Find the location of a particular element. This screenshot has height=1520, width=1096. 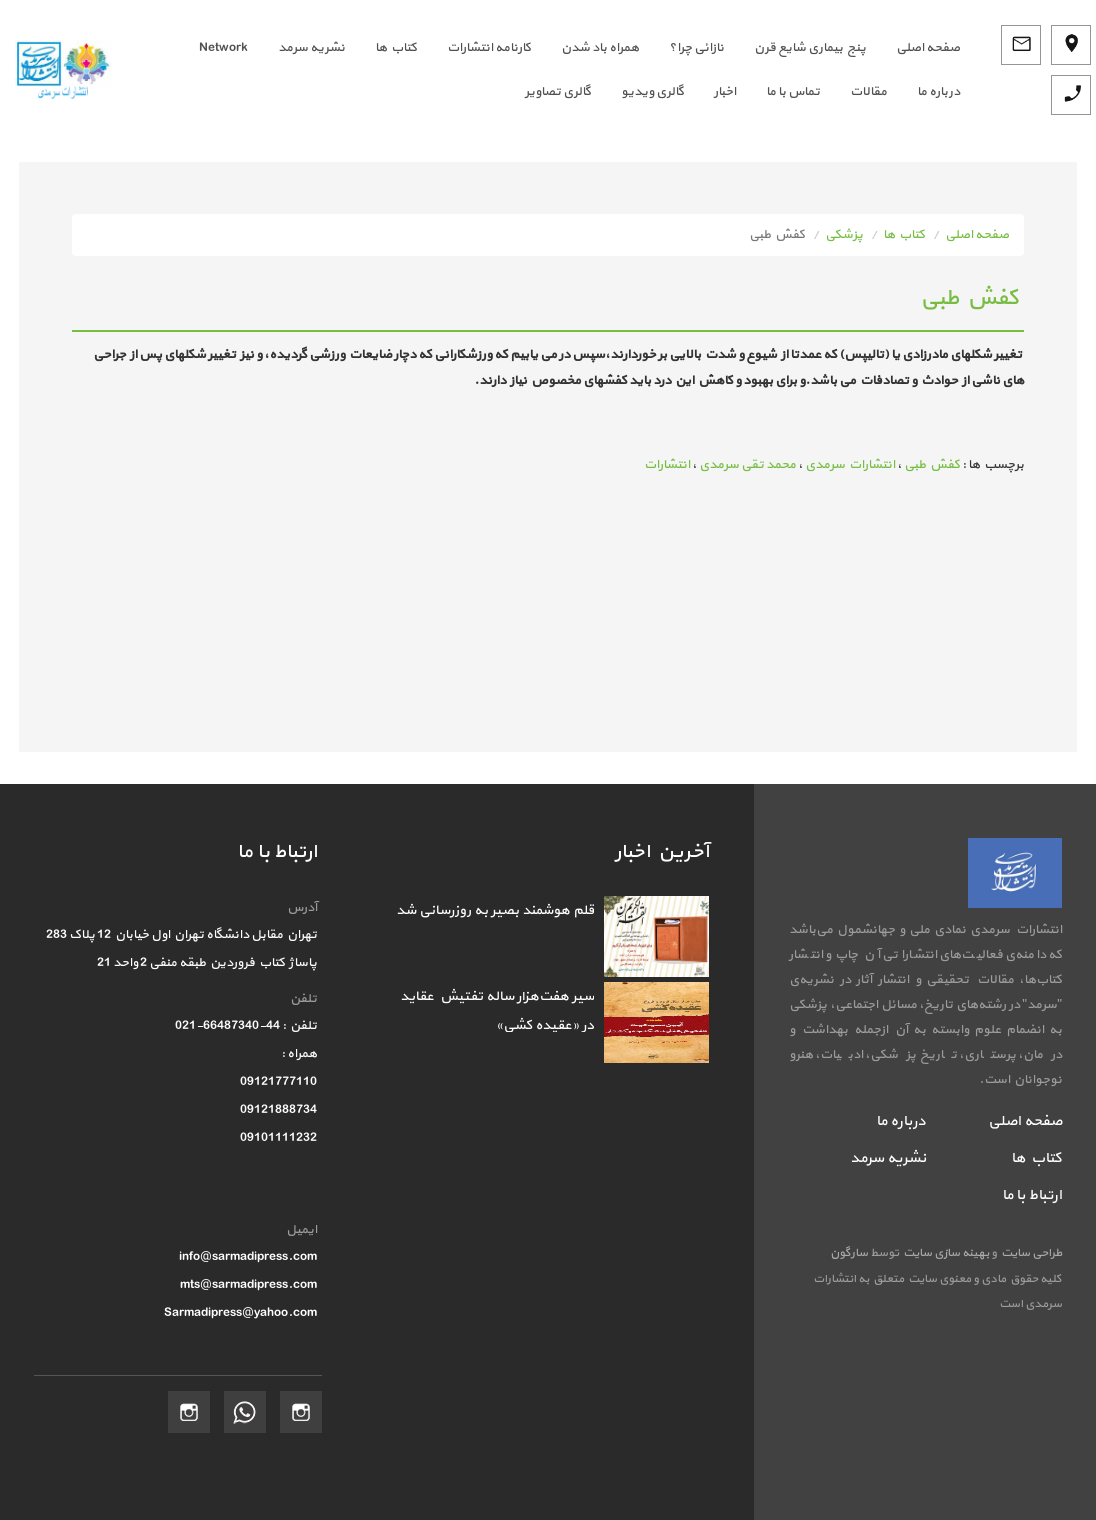

صفحه اصلی is located at coordinates (977, 235).